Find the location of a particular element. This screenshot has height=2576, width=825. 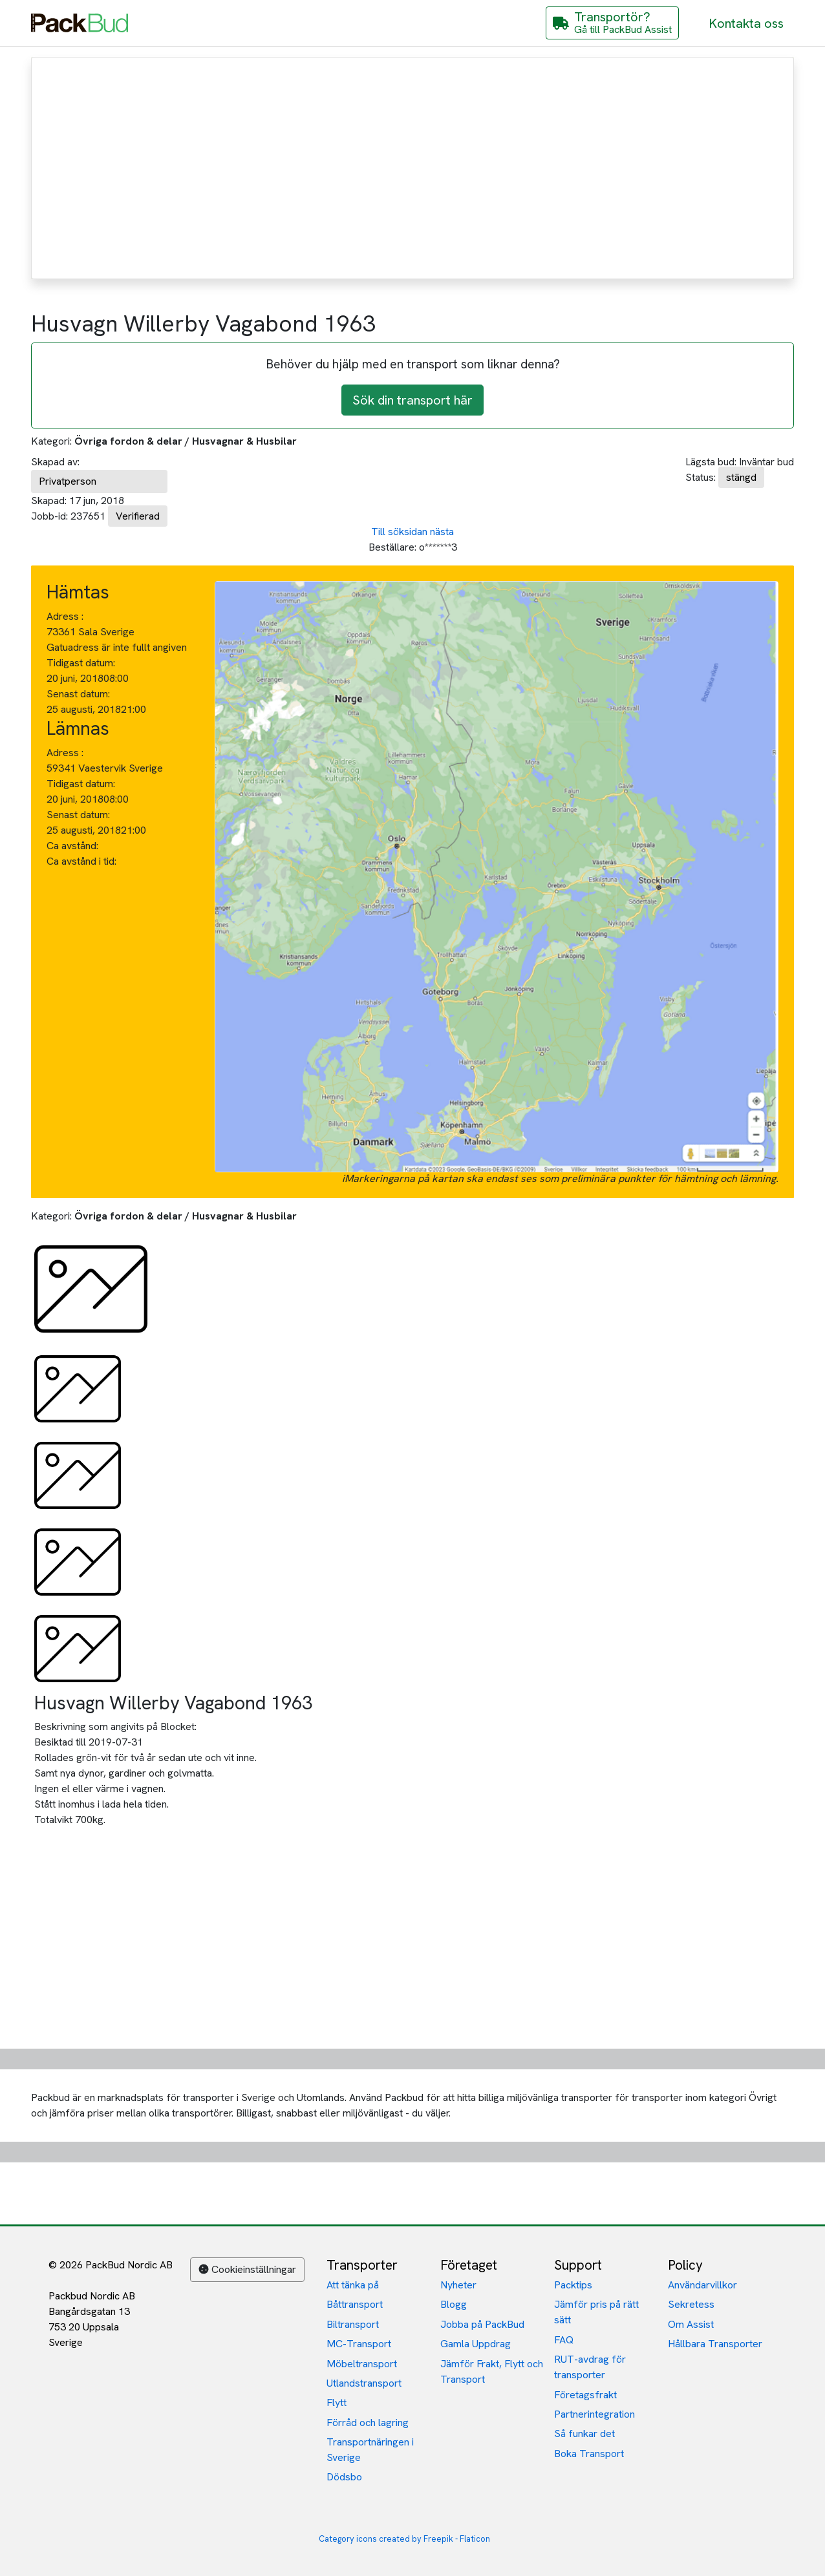

Förråd och lagring is located at coordinates (368, 2422).